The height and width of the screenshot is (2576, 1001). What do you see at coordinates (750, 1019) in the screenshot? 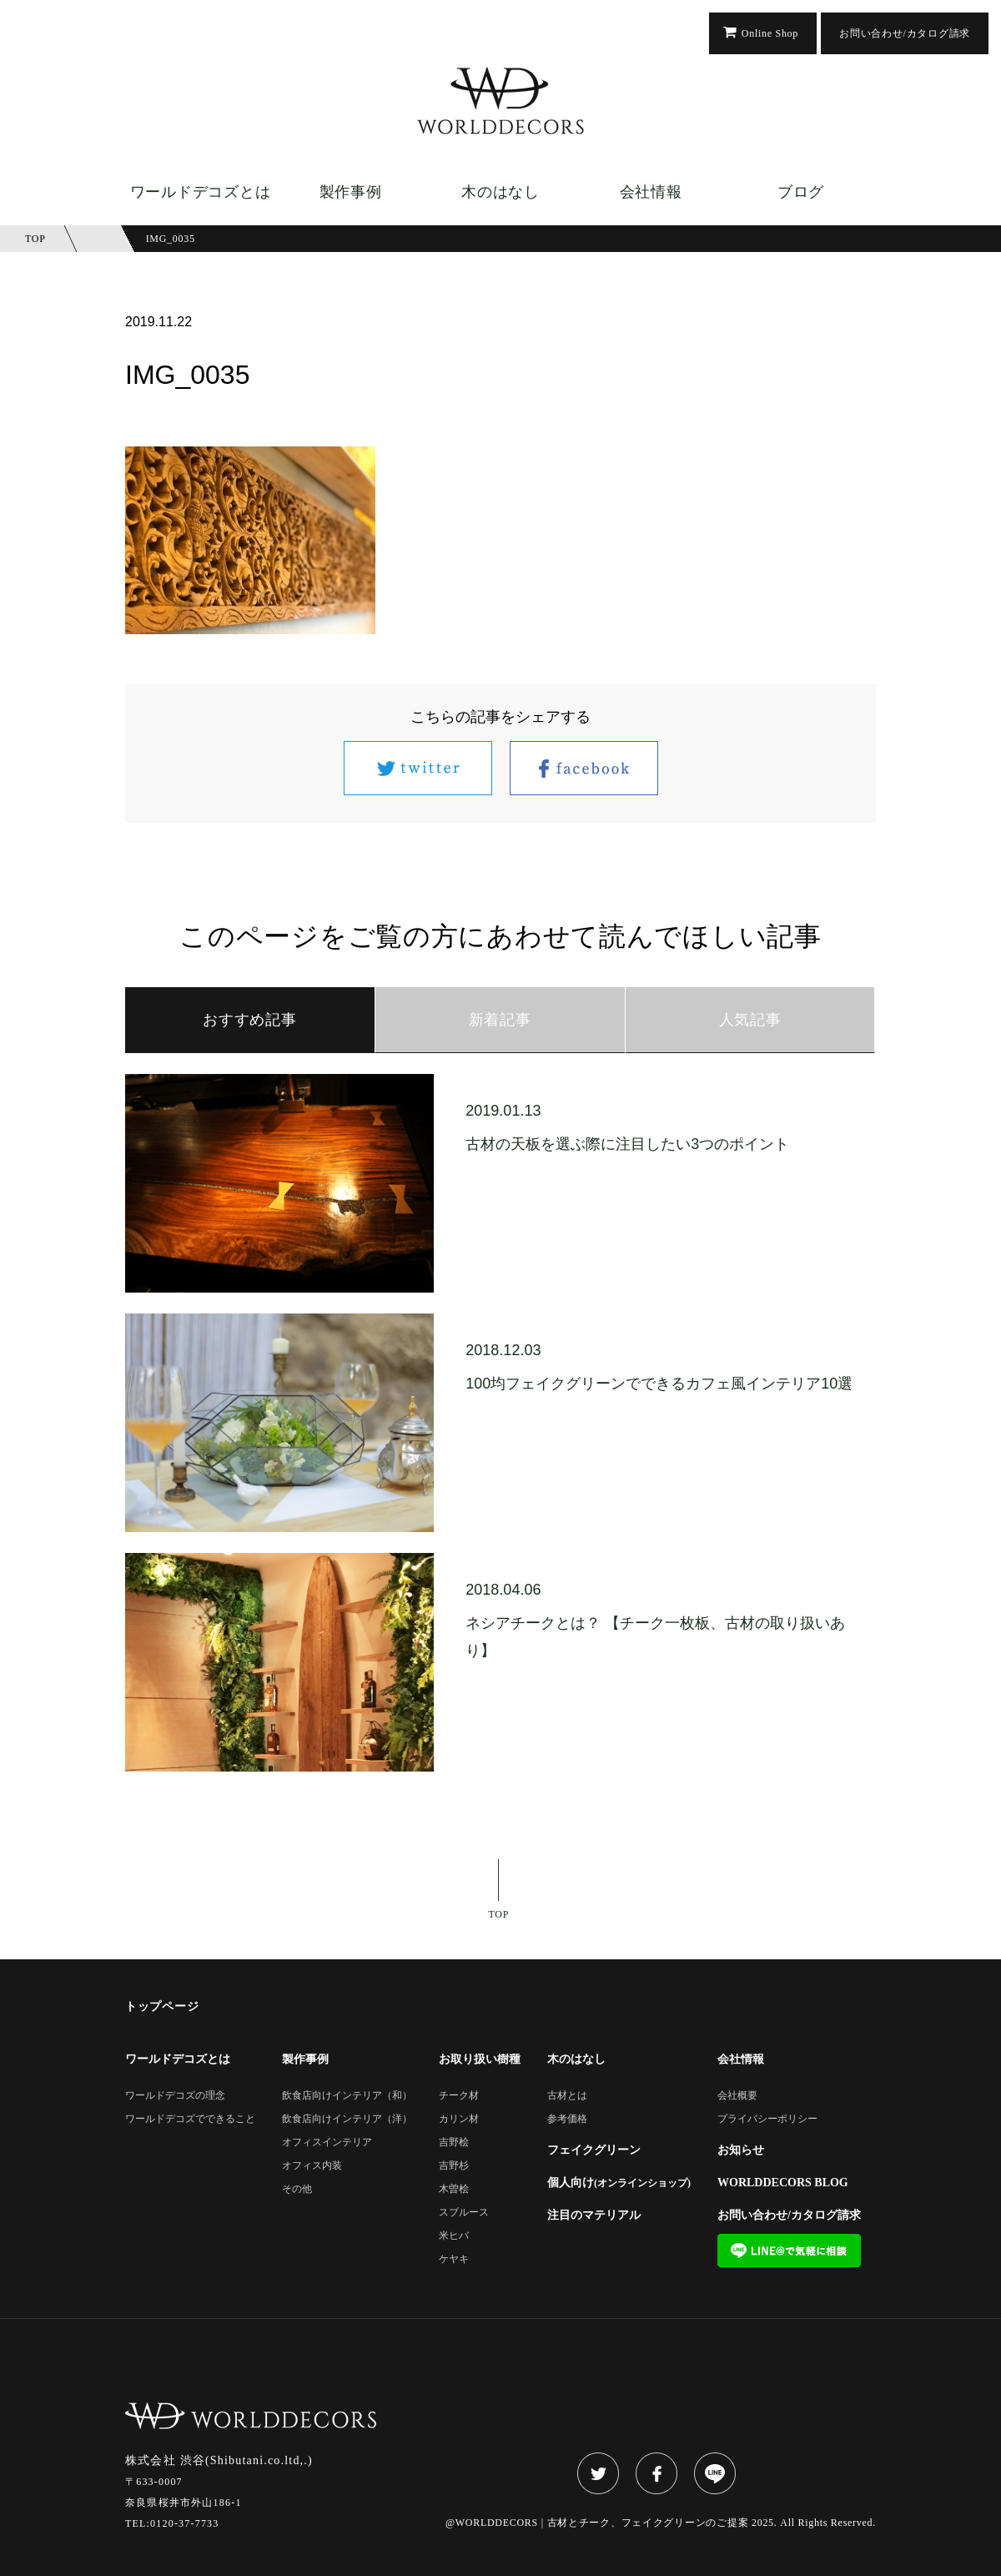
I see `人気記事` at bounding box center [750, 1019].